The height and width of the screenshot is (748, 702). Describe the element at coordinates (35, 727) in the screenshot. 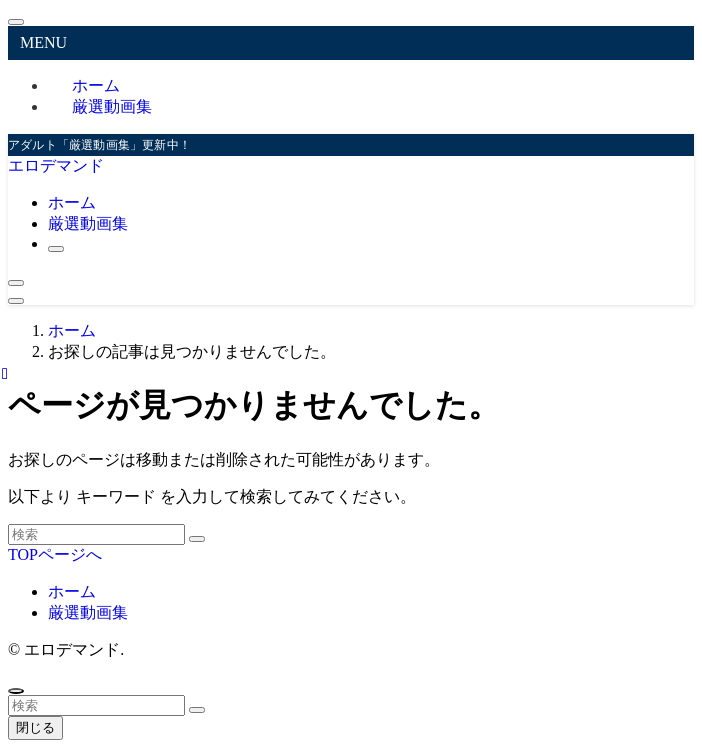

I see `閉じる` at that location.